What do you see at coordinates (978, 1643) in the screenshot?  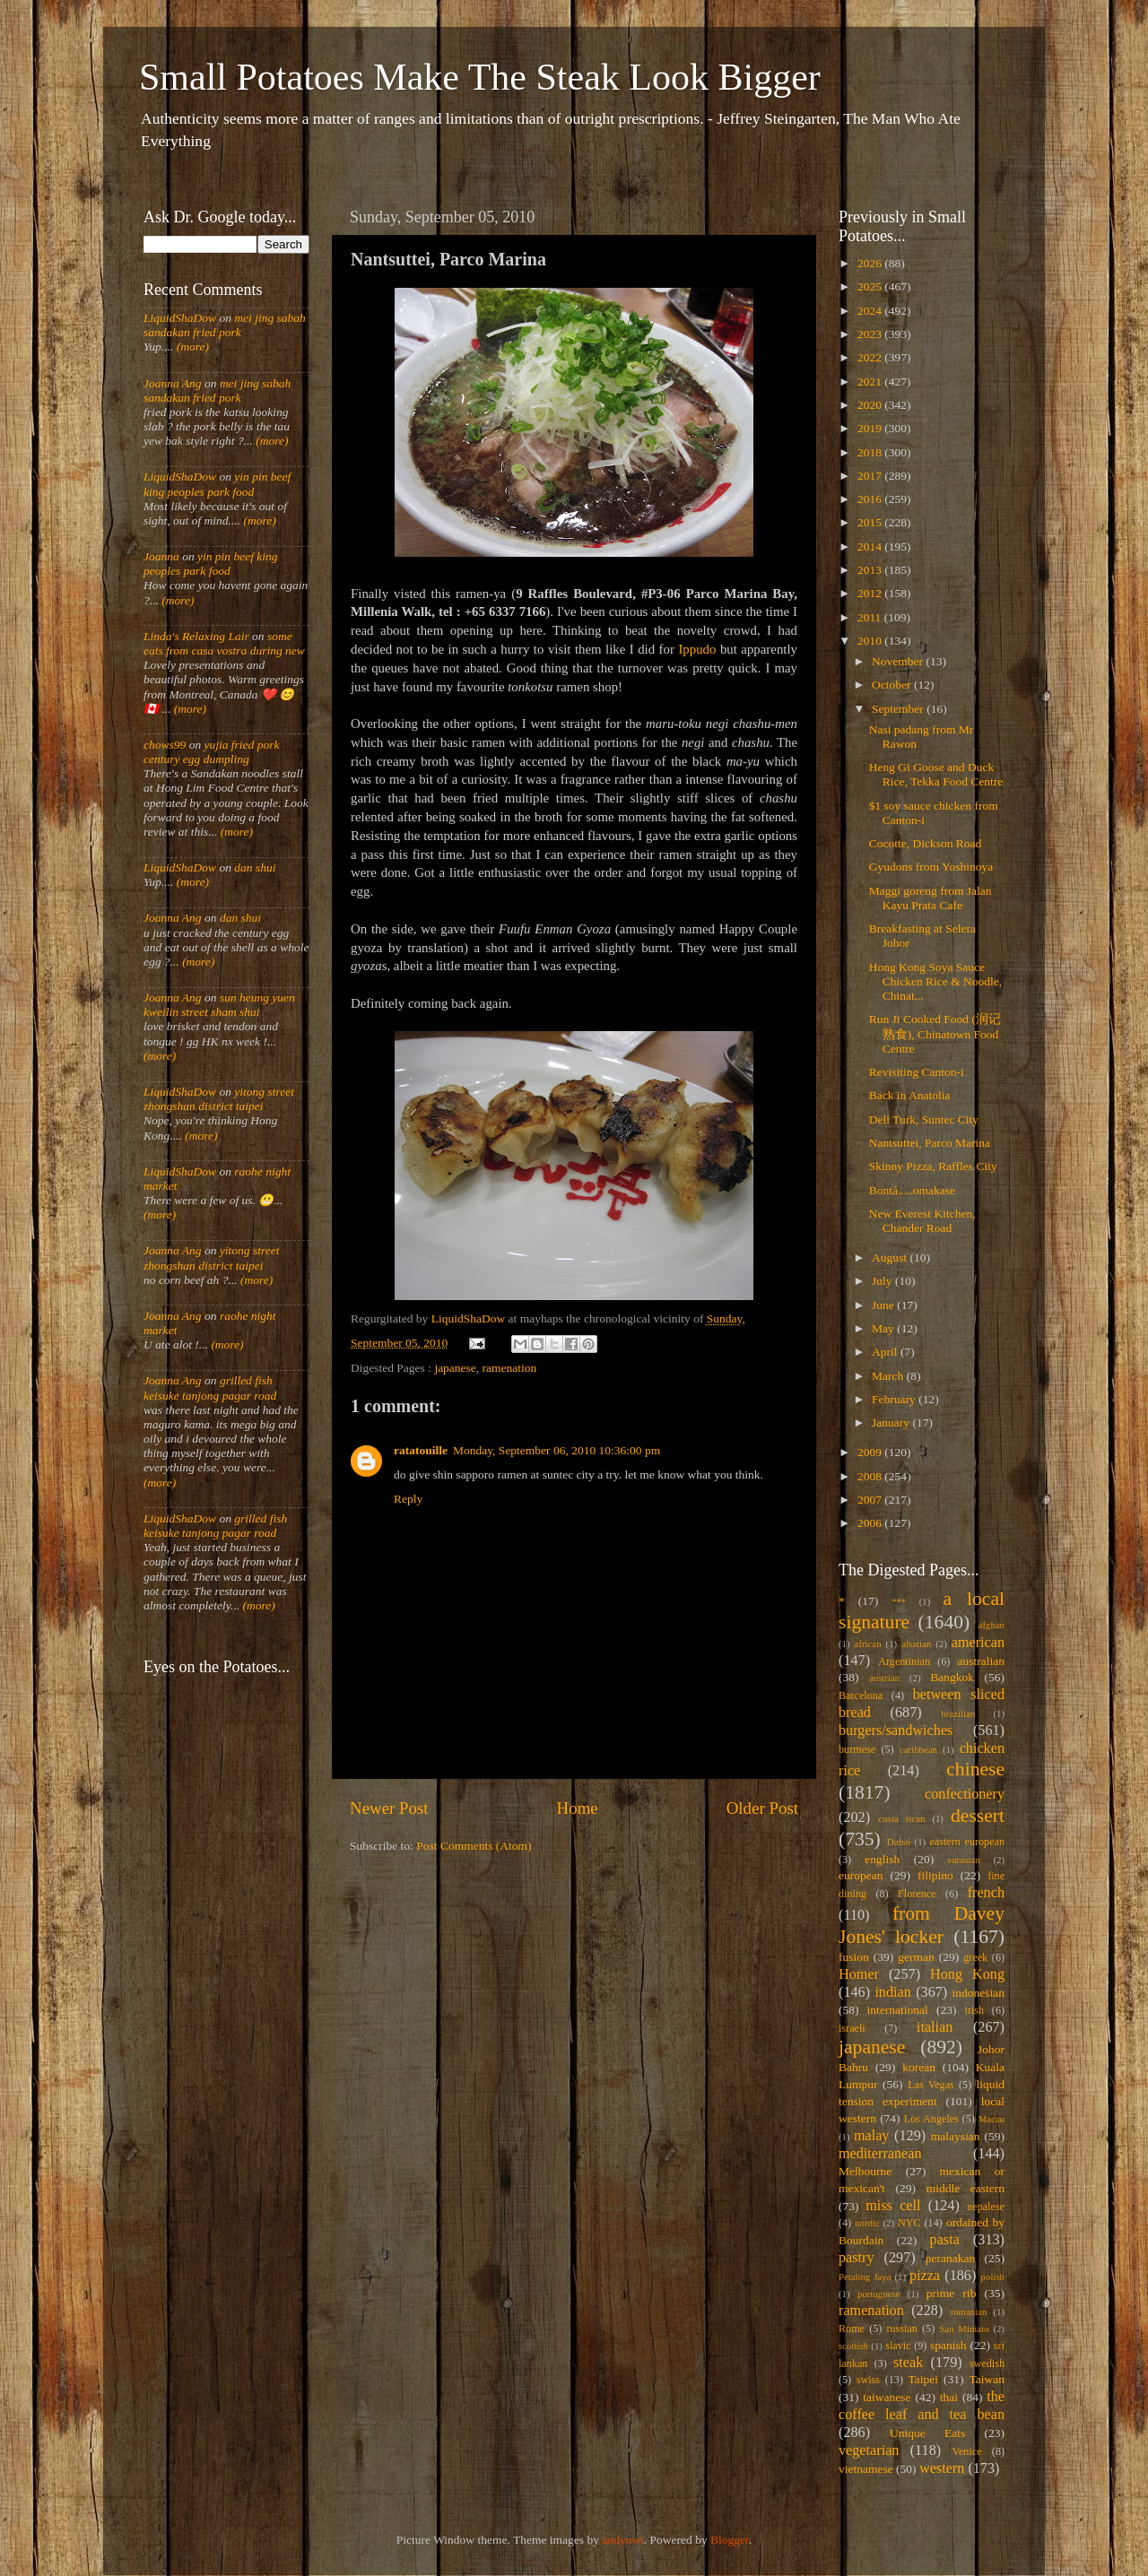 I see `american` at bounding box center [978, 1643].